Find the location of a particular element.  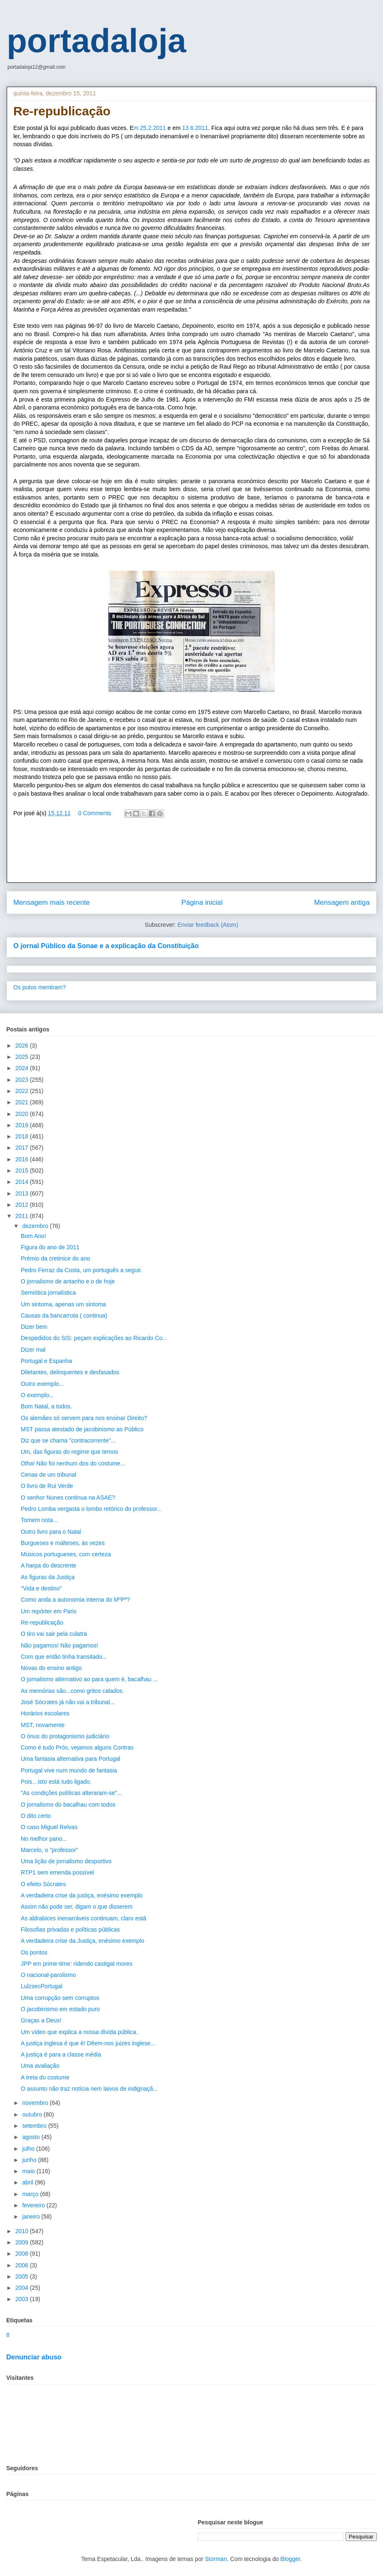

2013 is located at coordinates (22, 1193).